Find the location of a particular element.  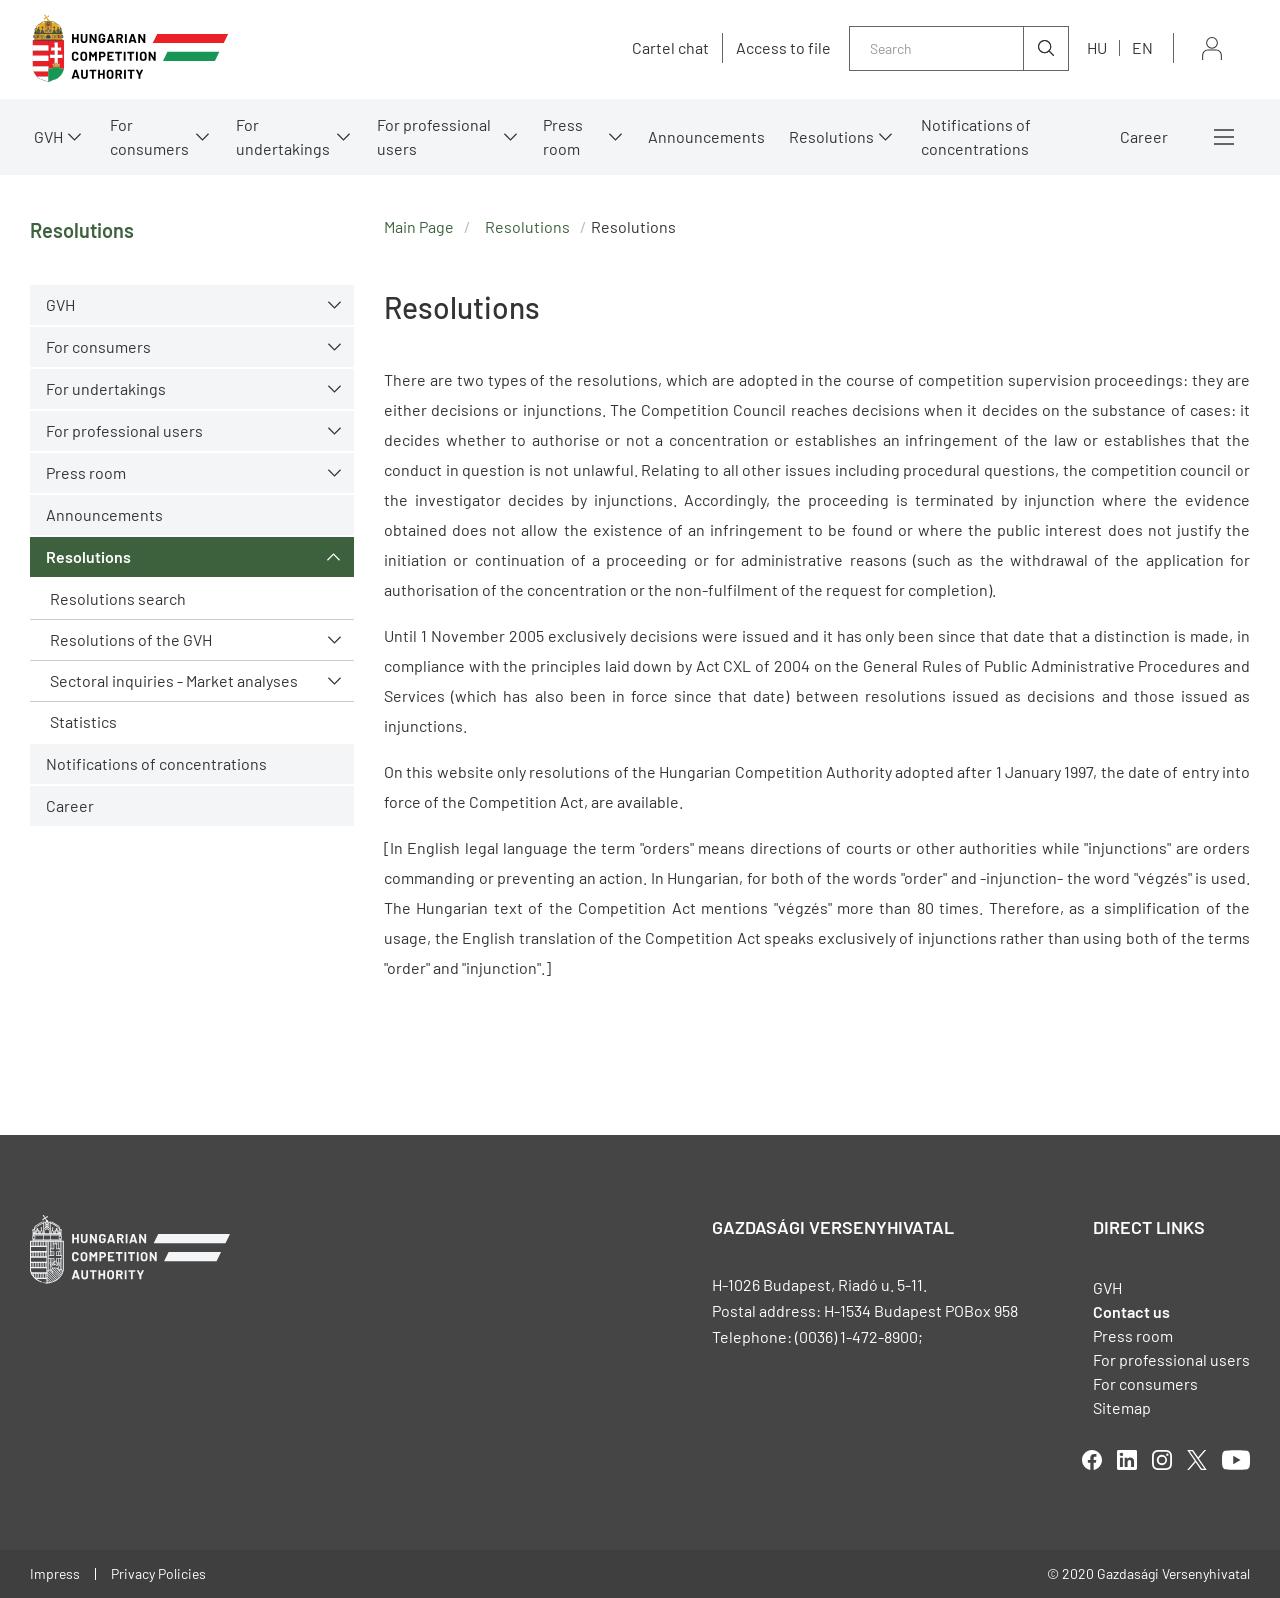

Resolutions of the GVH is located at coordinates (131, 639).